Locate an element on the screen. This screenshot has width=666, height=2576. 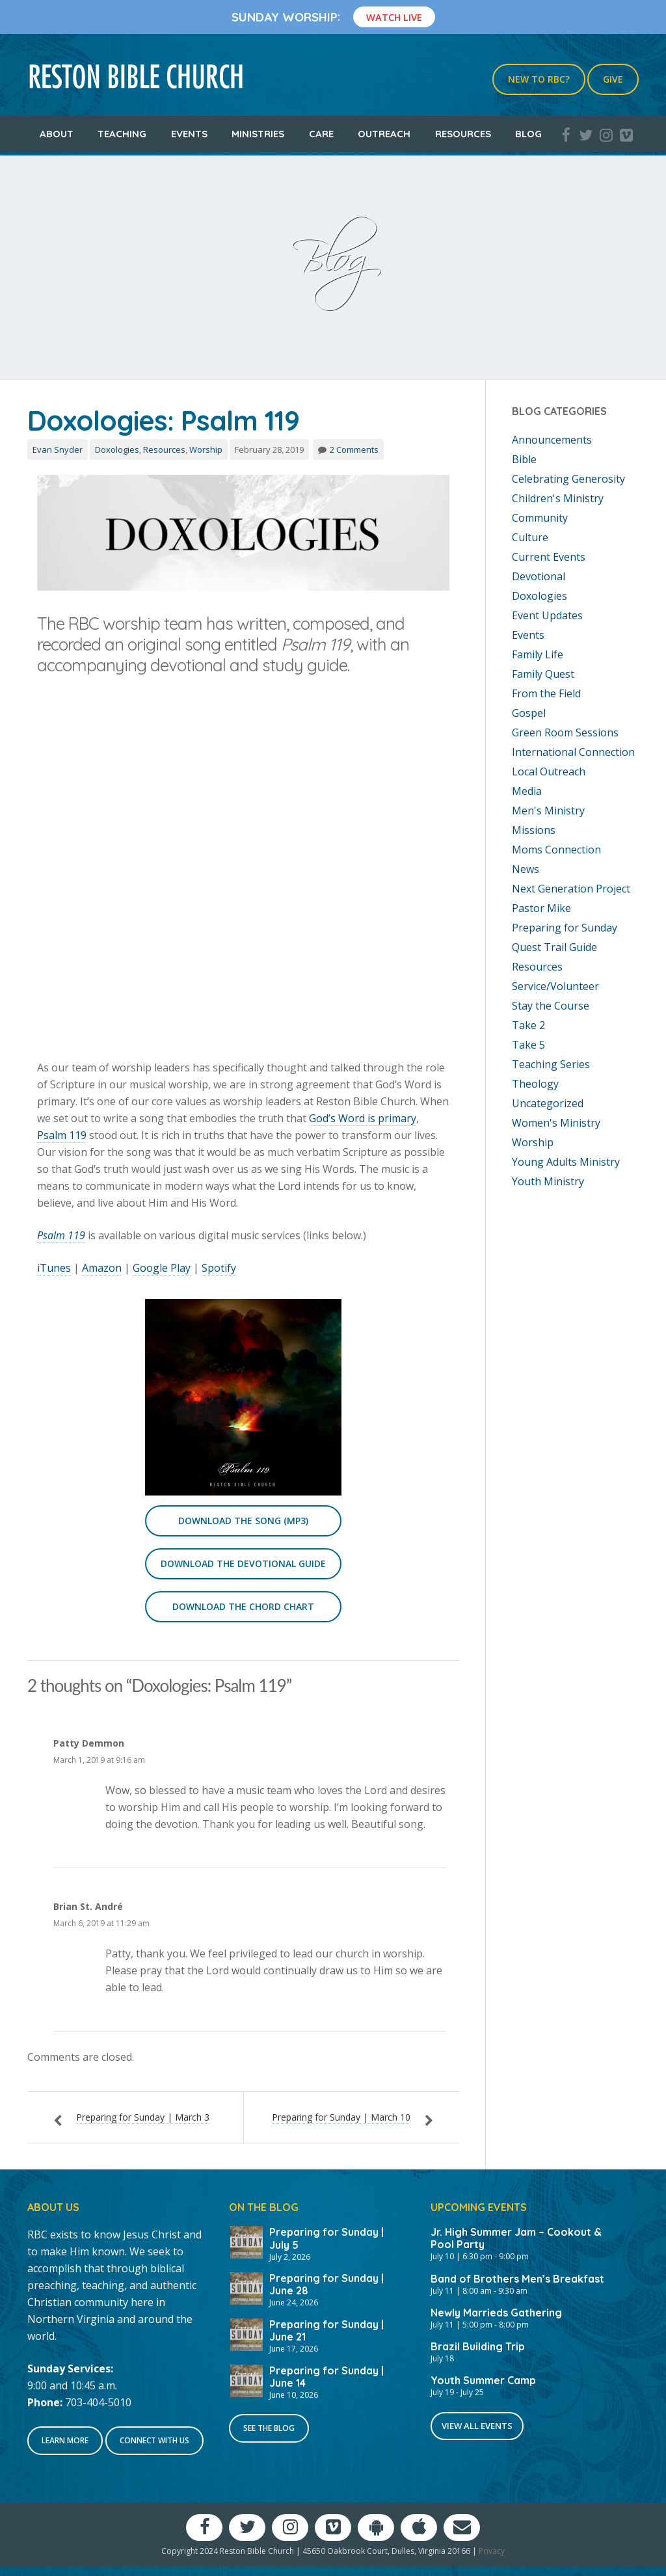
View All Events is located at coordinates (477, 2426).